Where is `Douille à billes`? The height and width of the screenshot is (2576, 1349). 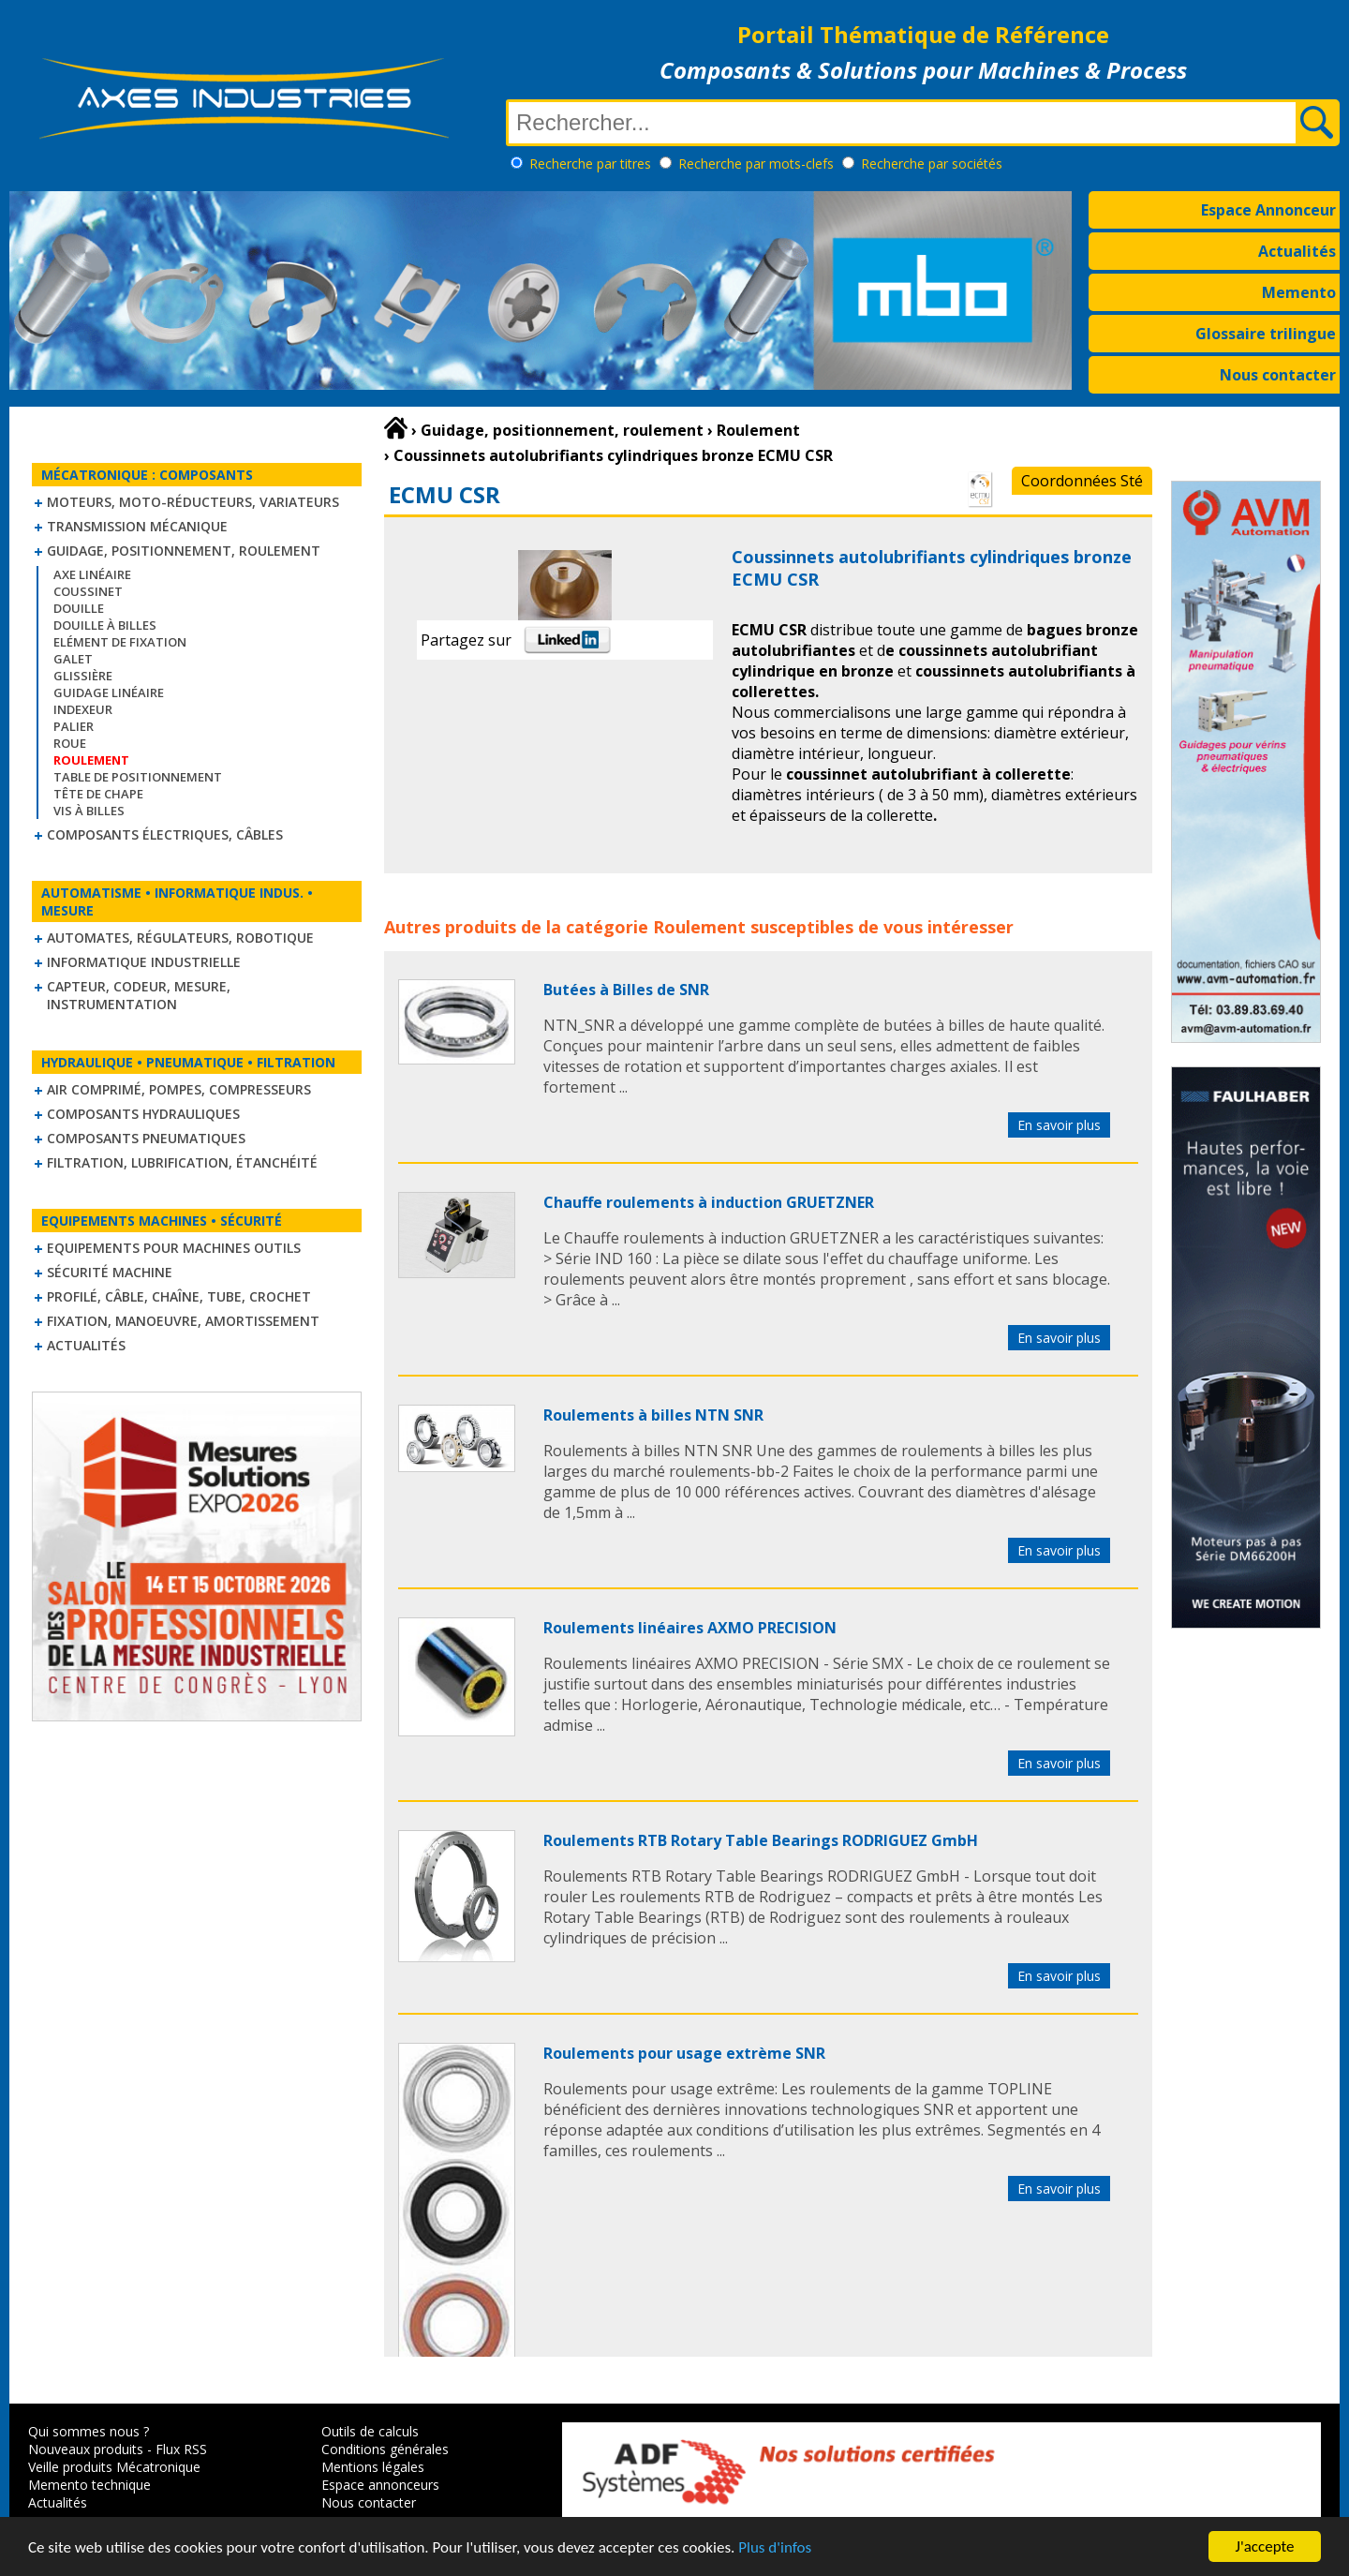
Douille à billes is located at coordinates (104, 625).